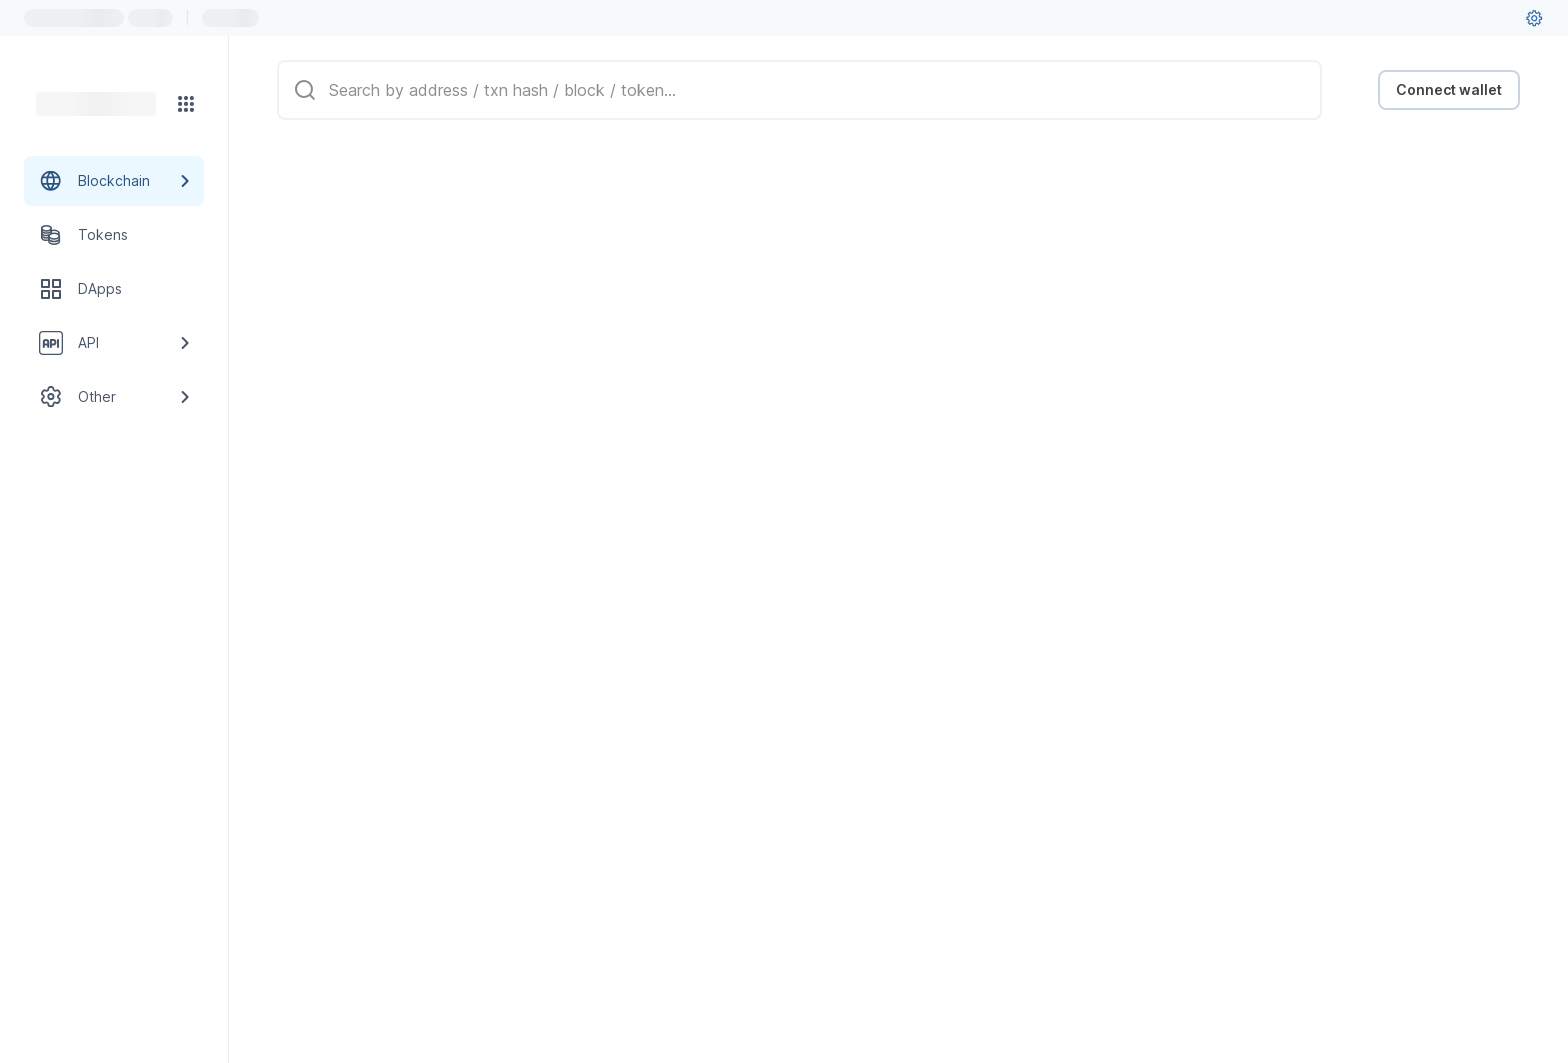 The height and width of the screenshot is (1063, 1568). Describe the element at coordinates (1534, 18) in the screenshot. I see `[User settings]` at that location.